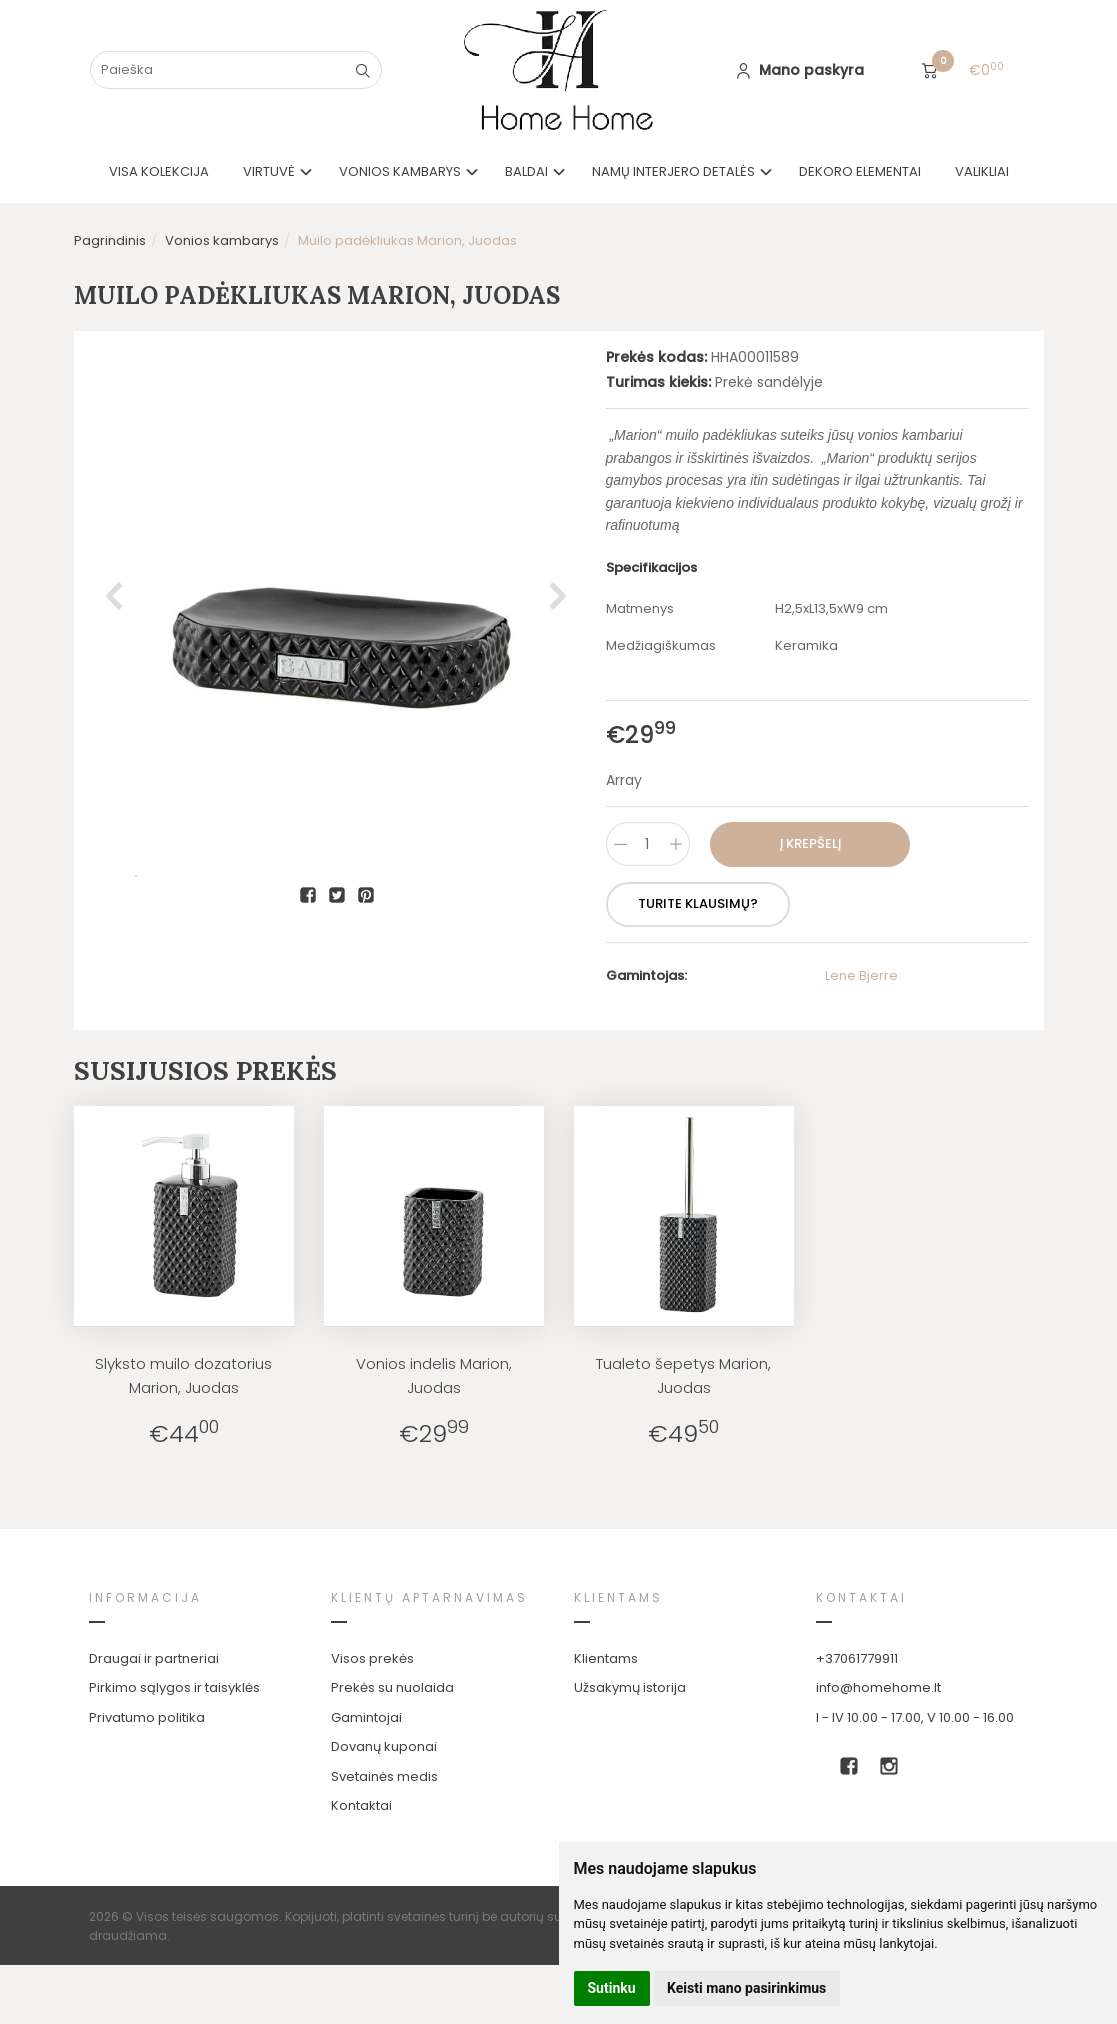  I want to click on Informacija, so click(145, 1597).